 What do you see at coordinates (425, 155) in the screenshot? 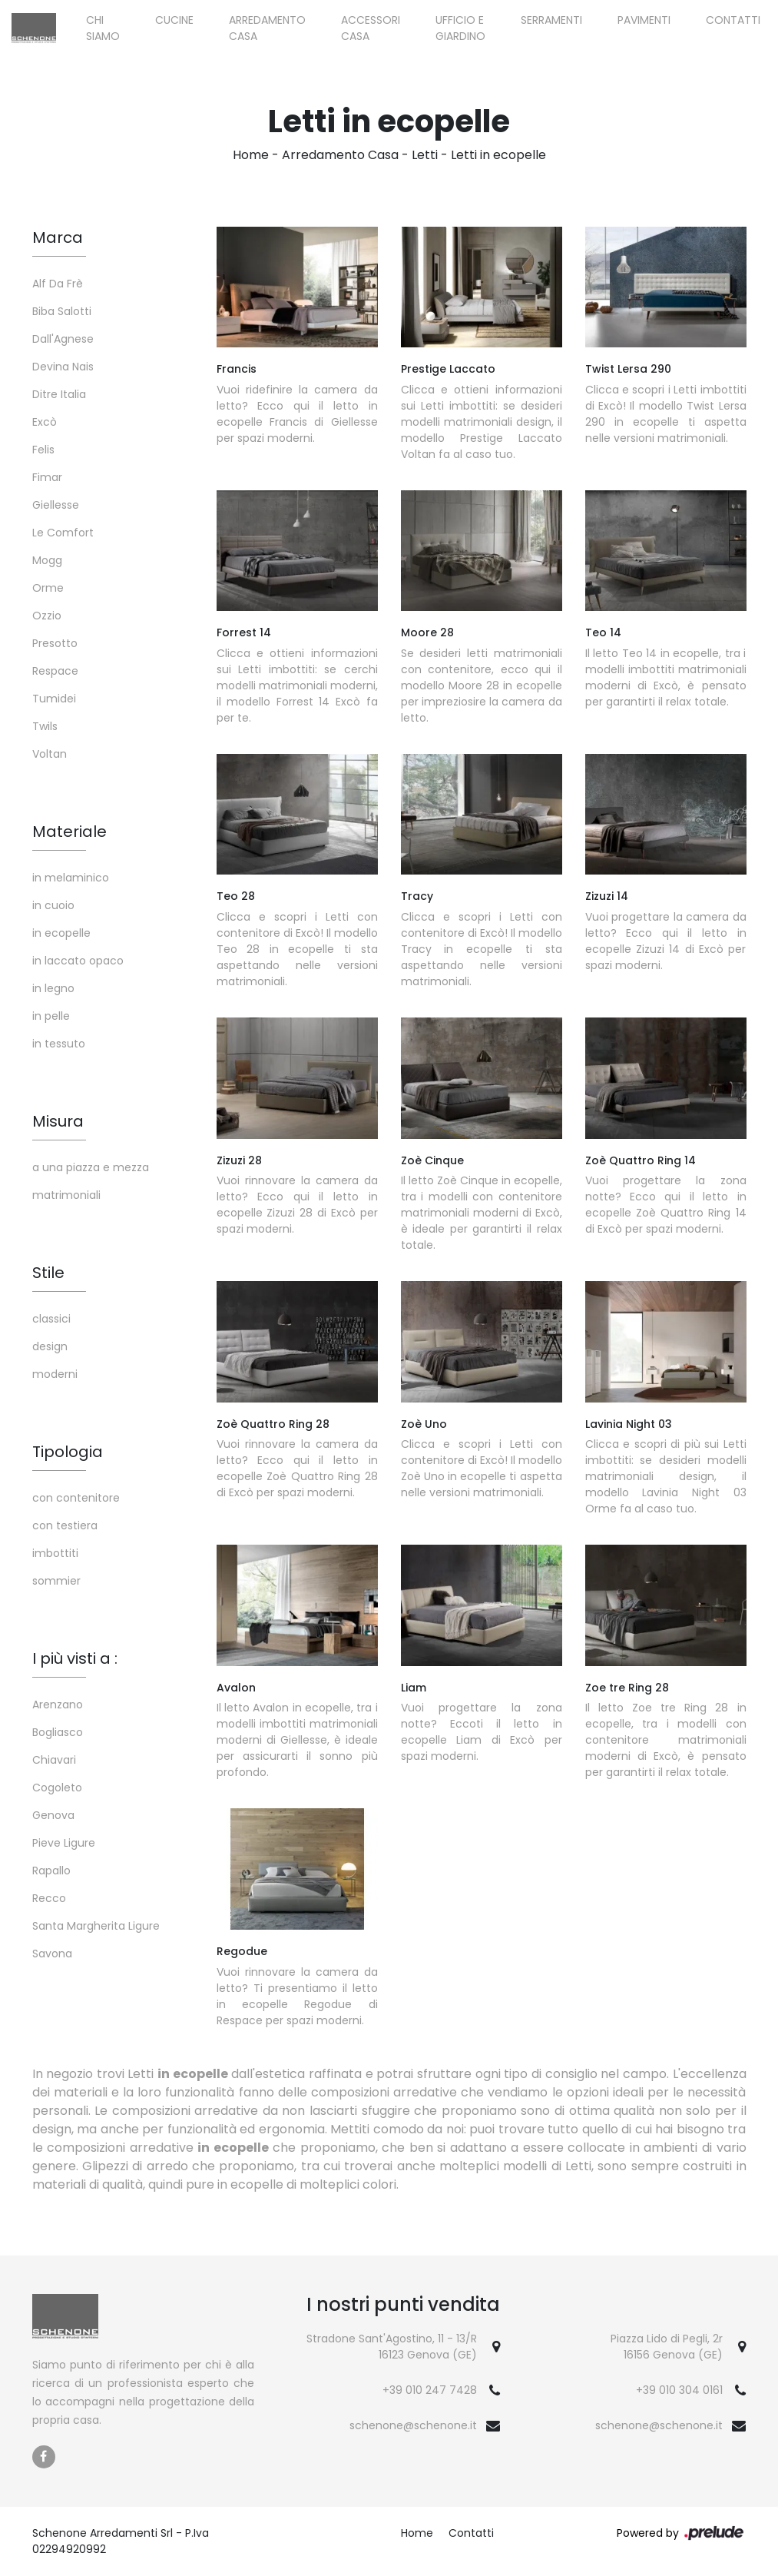
I see `Letti` at bounding box center [425, 155].